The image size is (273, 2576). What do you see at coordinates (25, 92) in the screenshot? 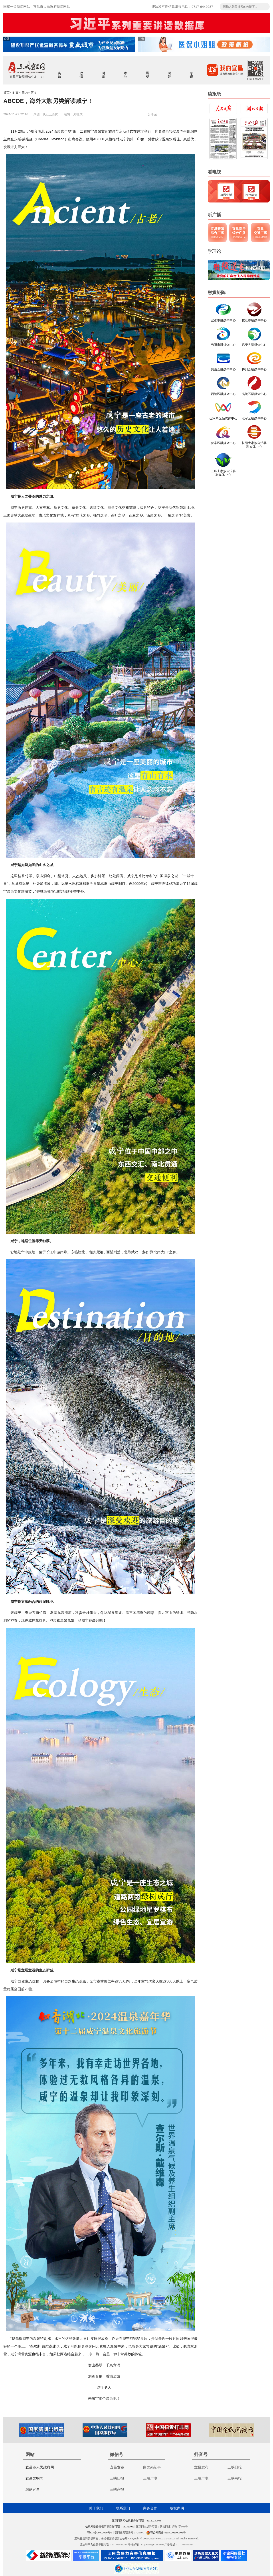
I see `国内` at bounding box center [25, 92].